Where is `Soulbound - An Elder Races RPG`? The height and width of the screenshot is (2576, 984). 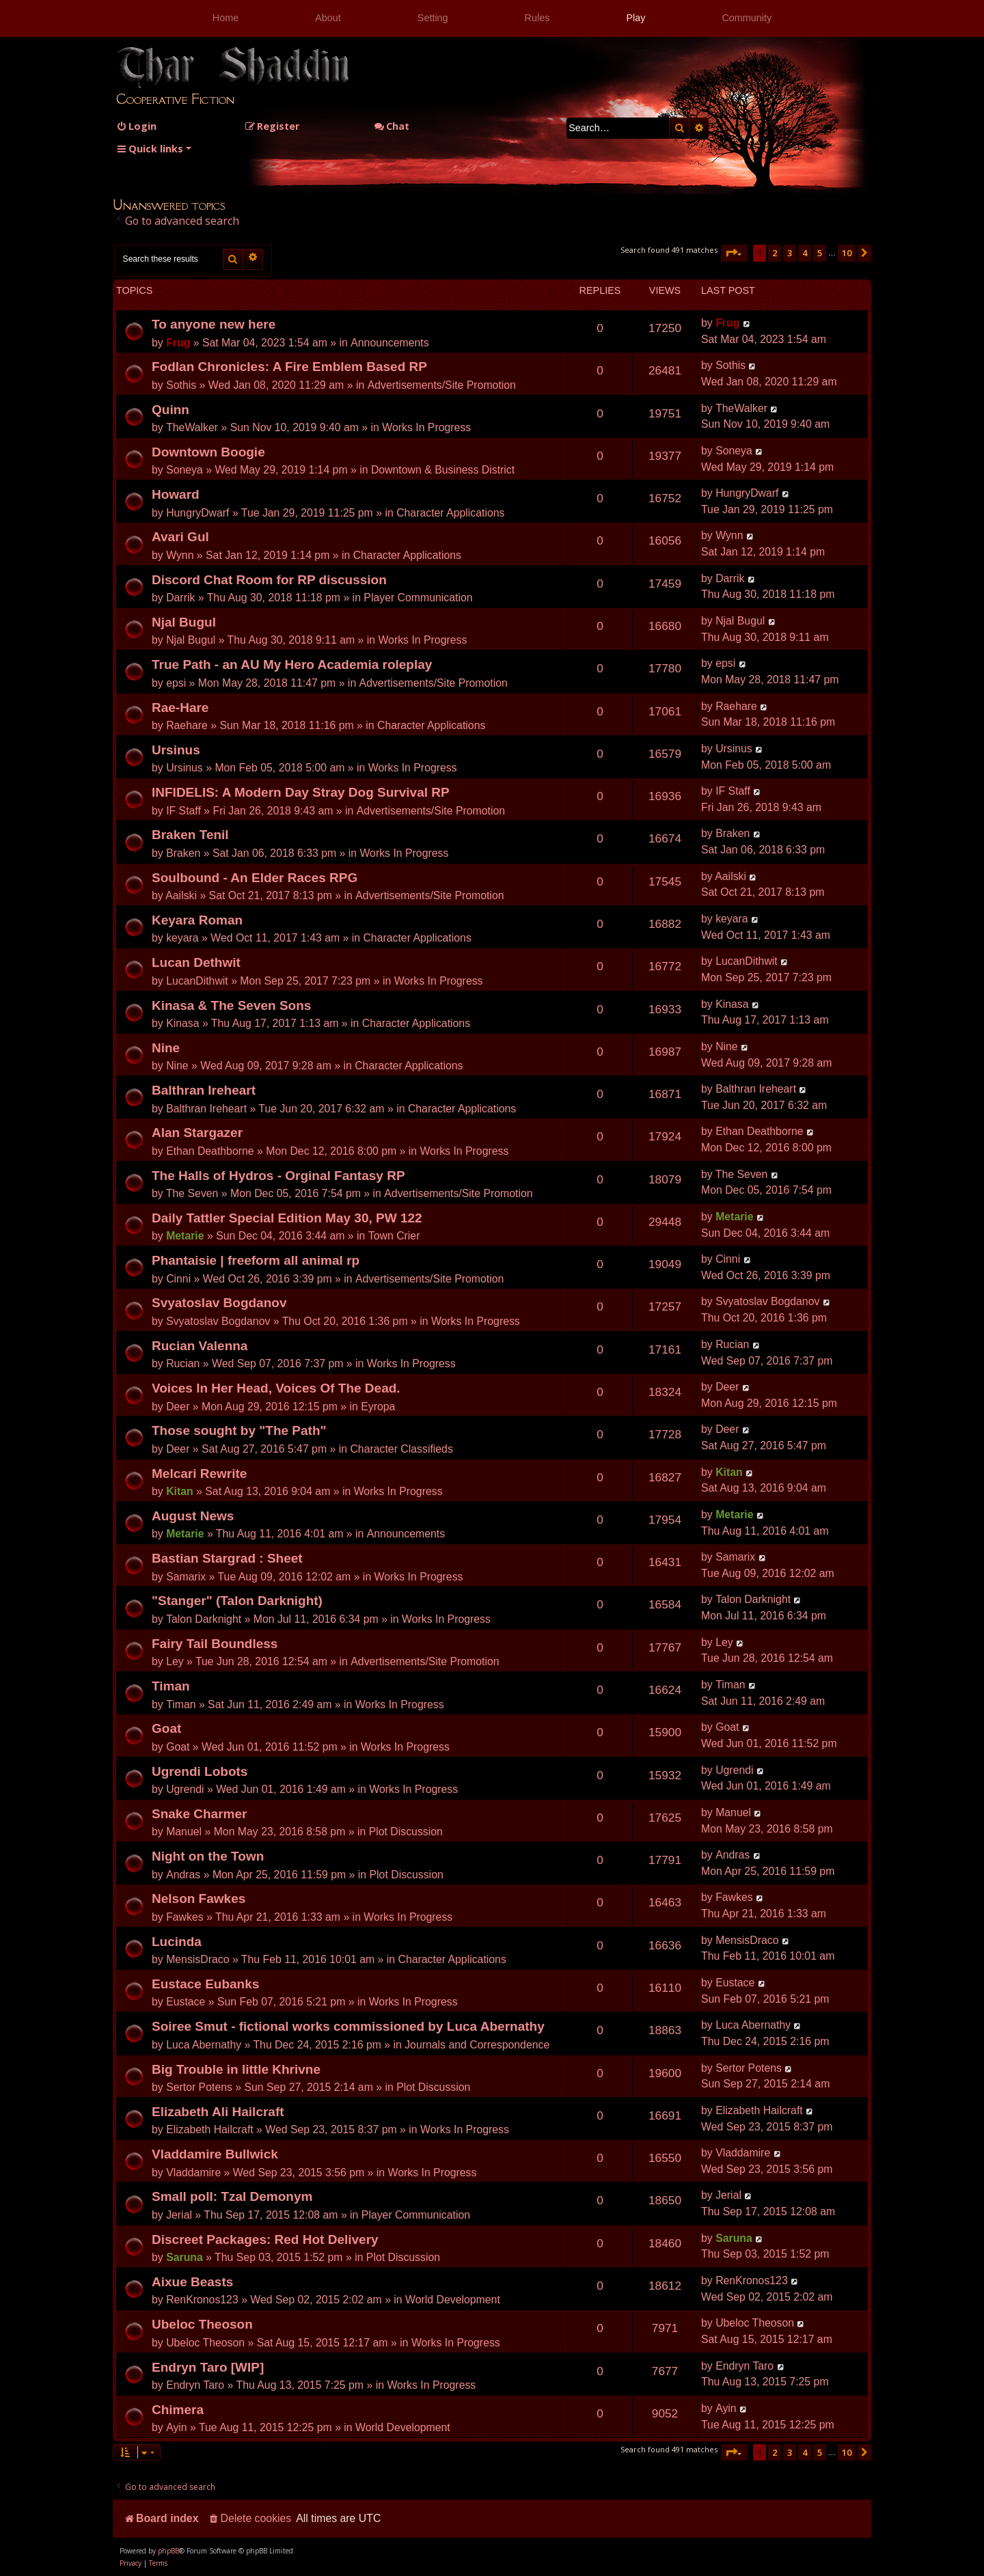 Soulbound - An Elder Races RPG is located at coordinates (254, 878).